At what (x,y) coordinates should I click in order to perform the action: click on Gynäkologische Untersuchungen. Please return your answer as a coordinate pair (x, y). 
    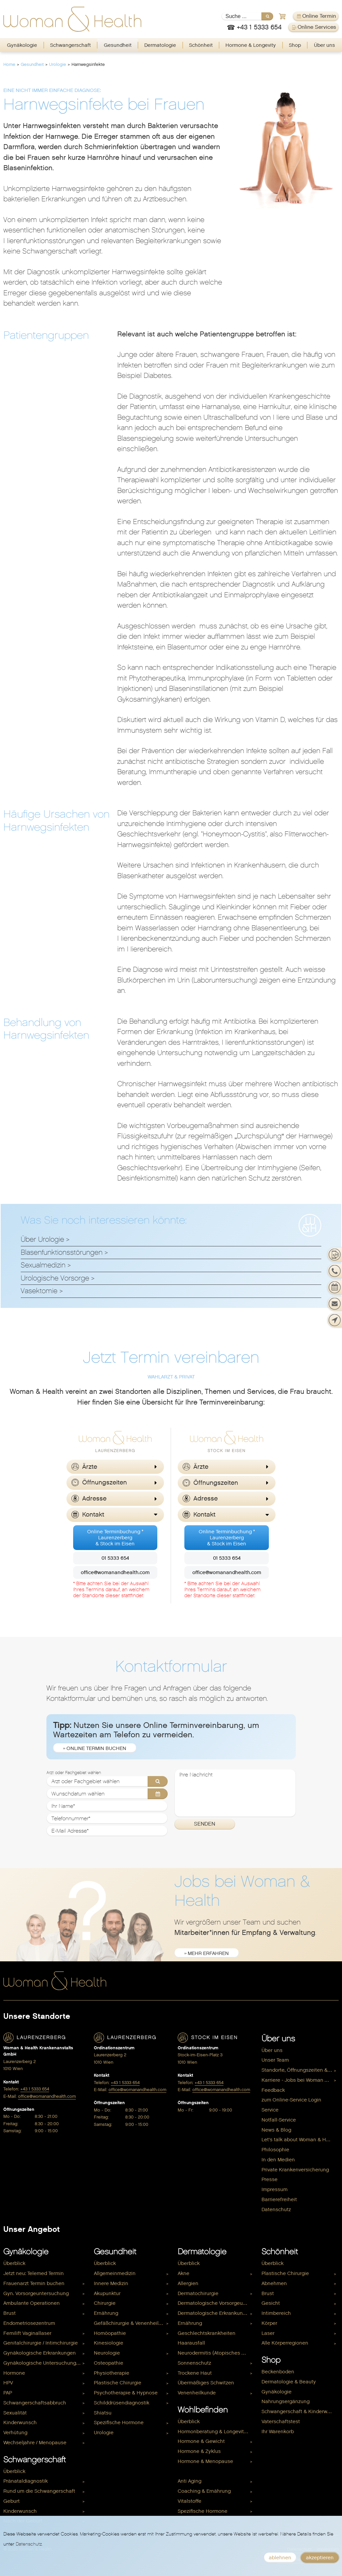
    Looking at the image, I should click on (42, 2363).